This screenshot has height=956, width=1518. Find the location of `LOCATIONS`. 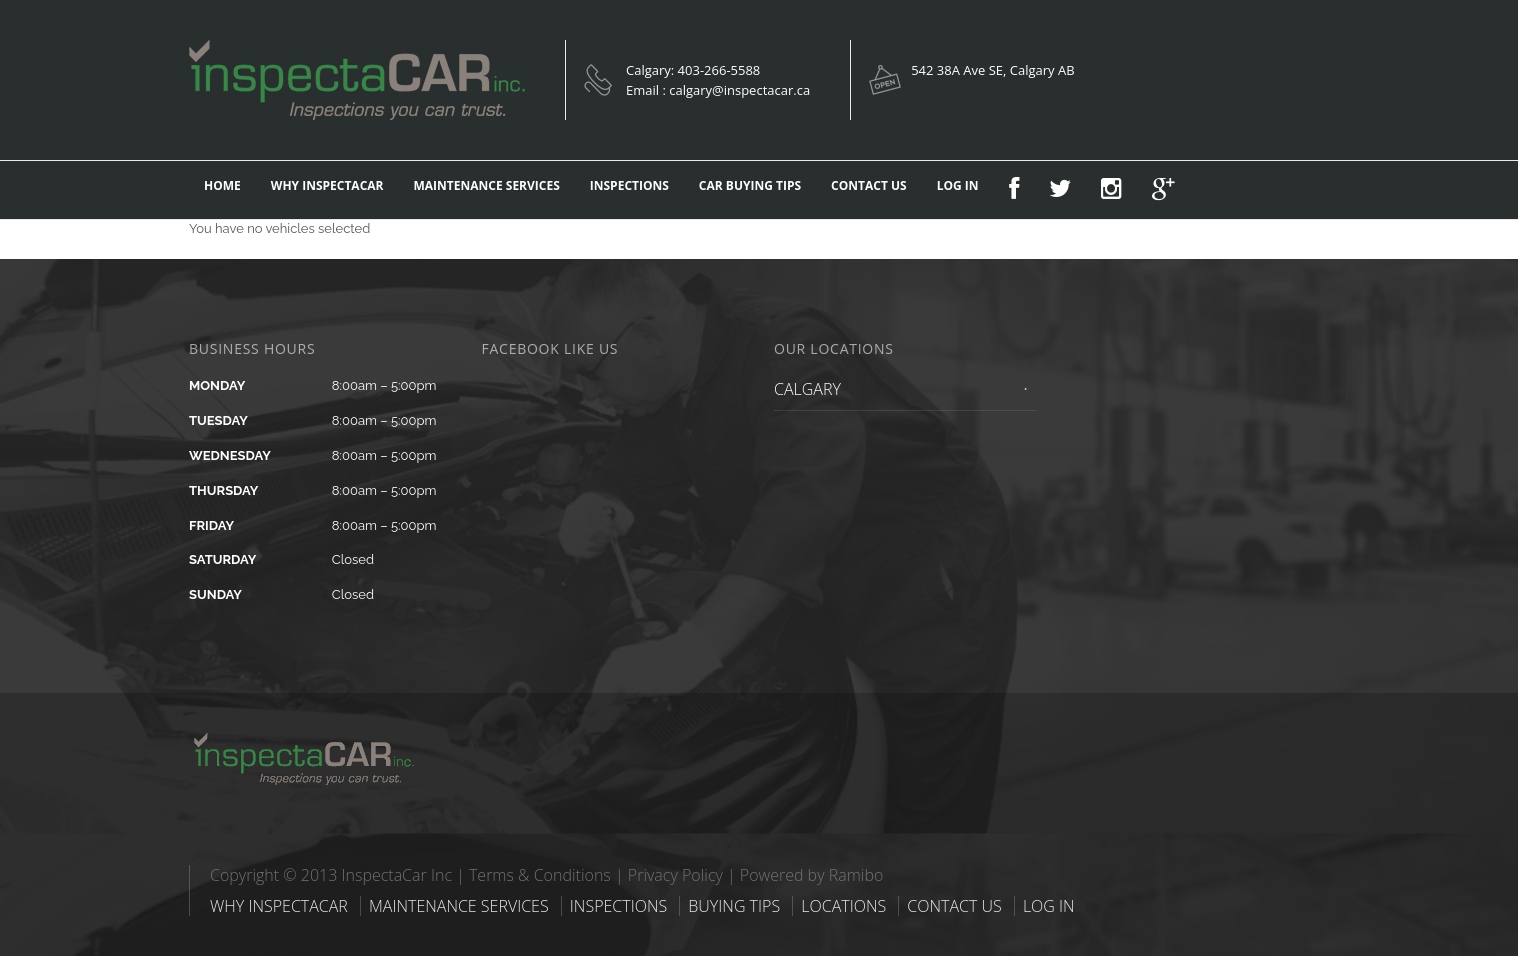

LOCATIONS is located at coordinates (843, 906).